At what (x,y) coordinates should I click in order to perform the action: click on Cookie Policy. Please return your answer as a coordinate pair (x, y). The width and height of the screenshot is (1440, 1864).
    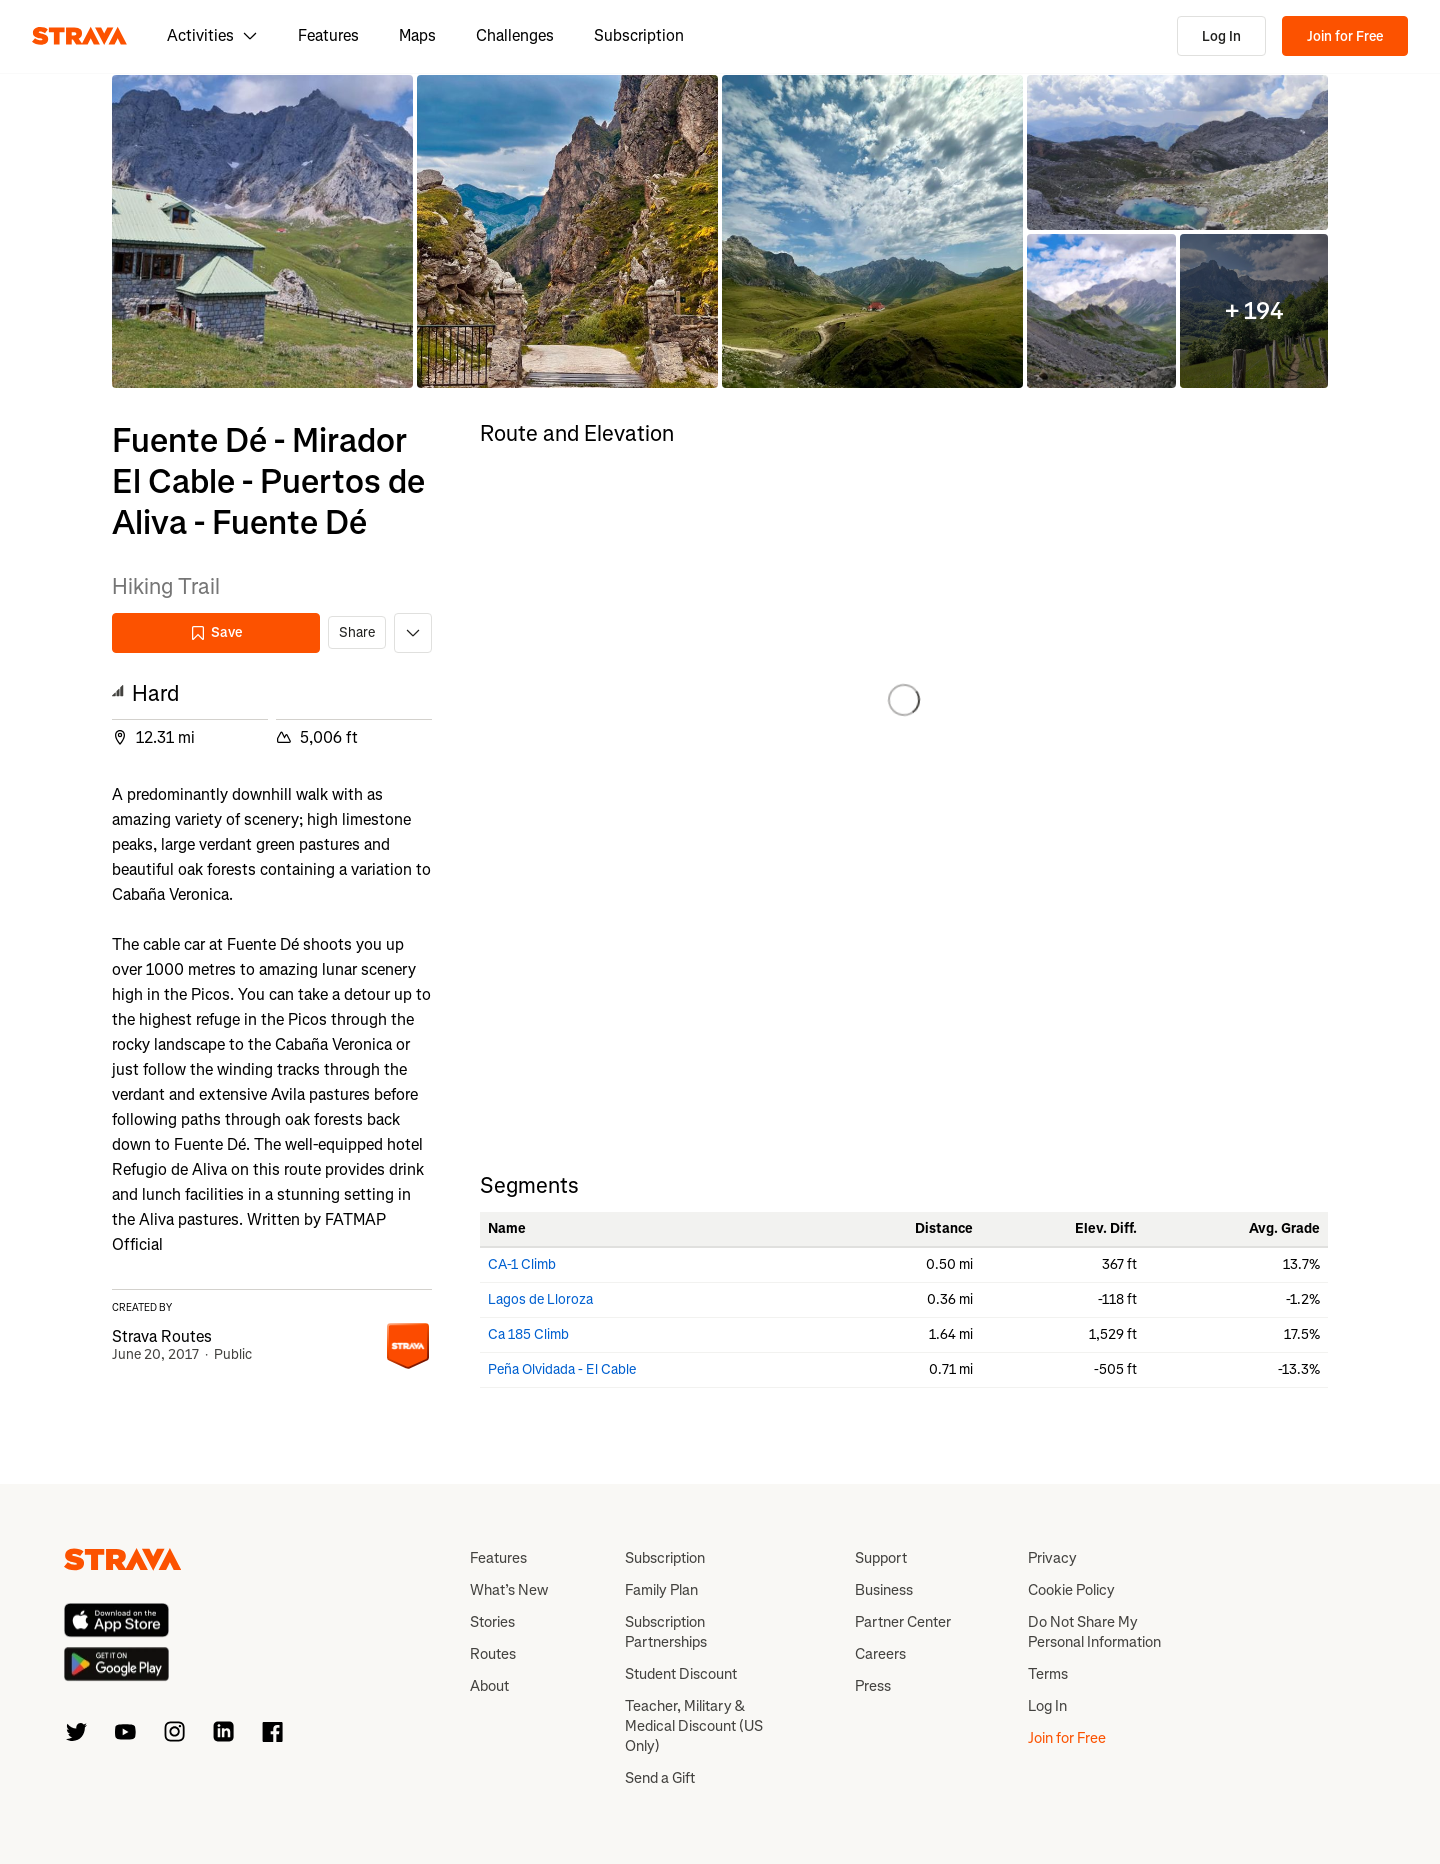
    Looking at the image, I should click on (1071, 1590).